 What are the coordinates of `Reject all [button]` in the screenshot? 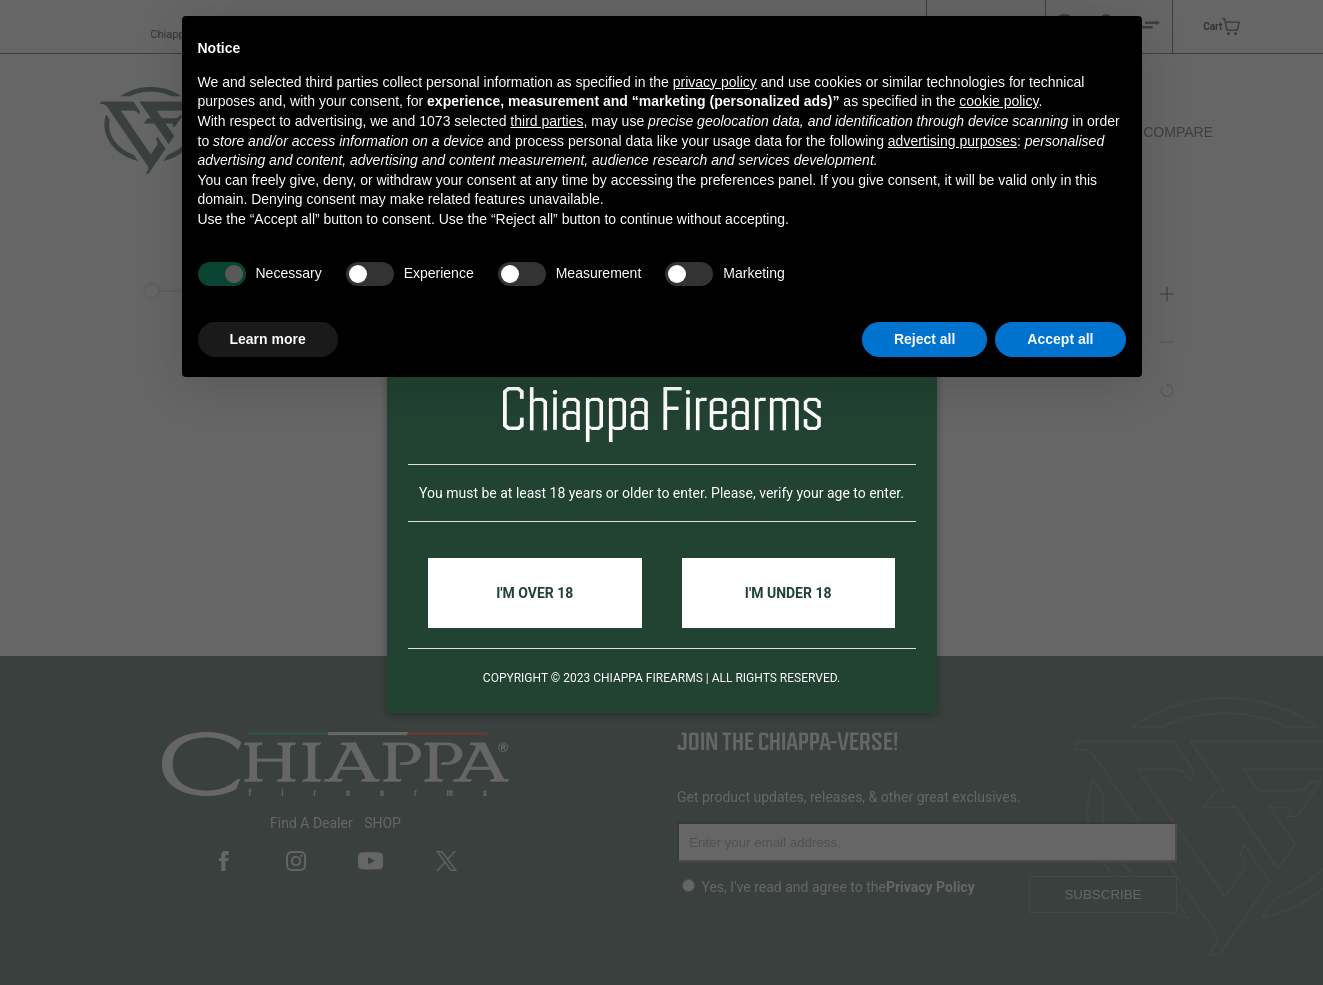 It's located at (924, 339).